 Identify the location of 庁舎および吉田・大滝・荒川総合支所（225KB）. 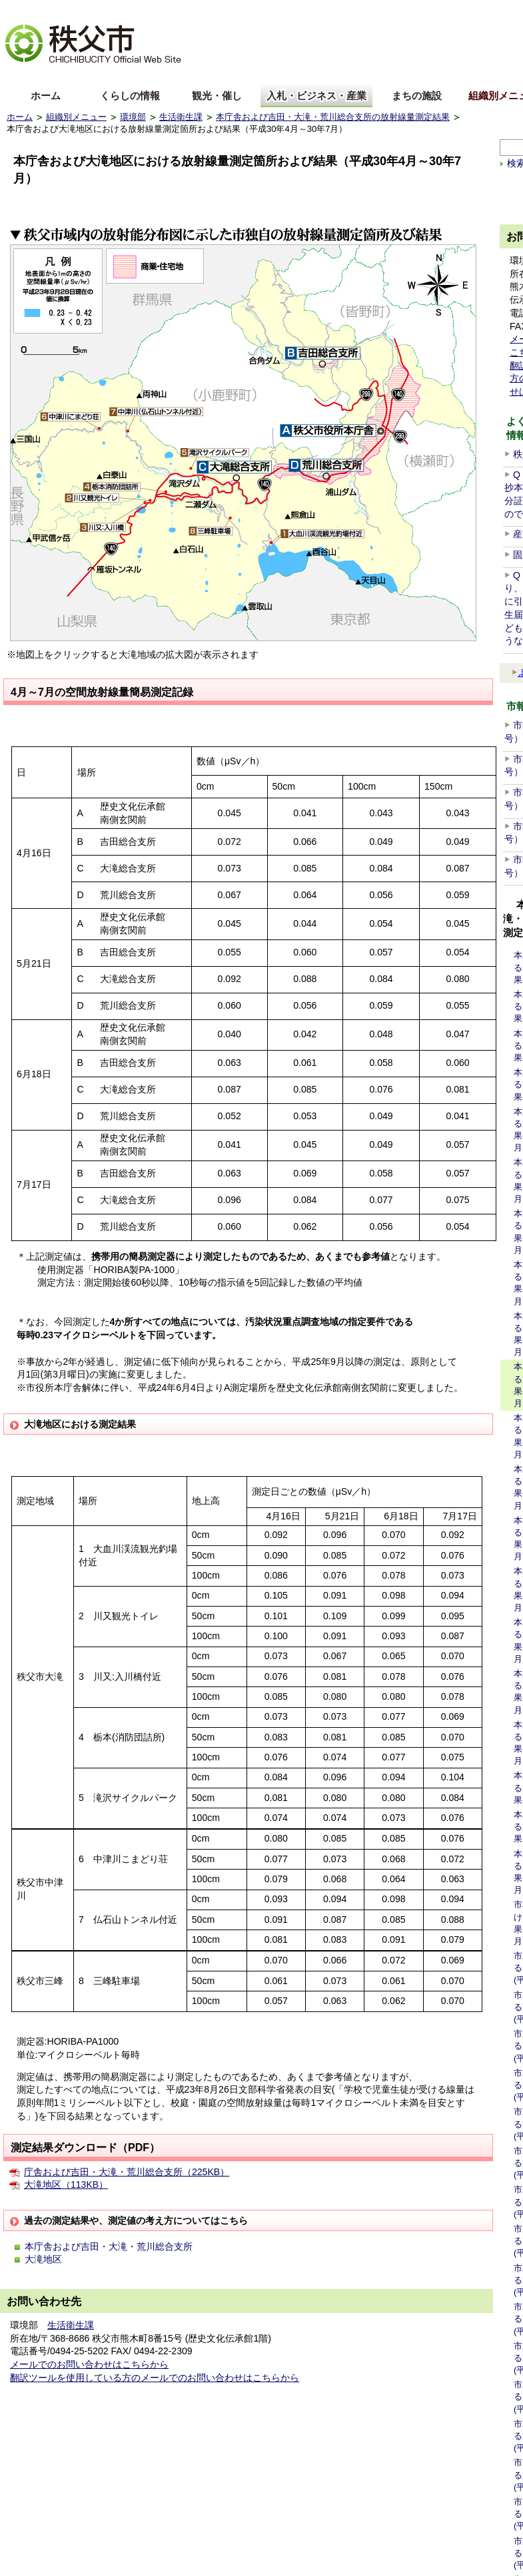
(126, 2172).